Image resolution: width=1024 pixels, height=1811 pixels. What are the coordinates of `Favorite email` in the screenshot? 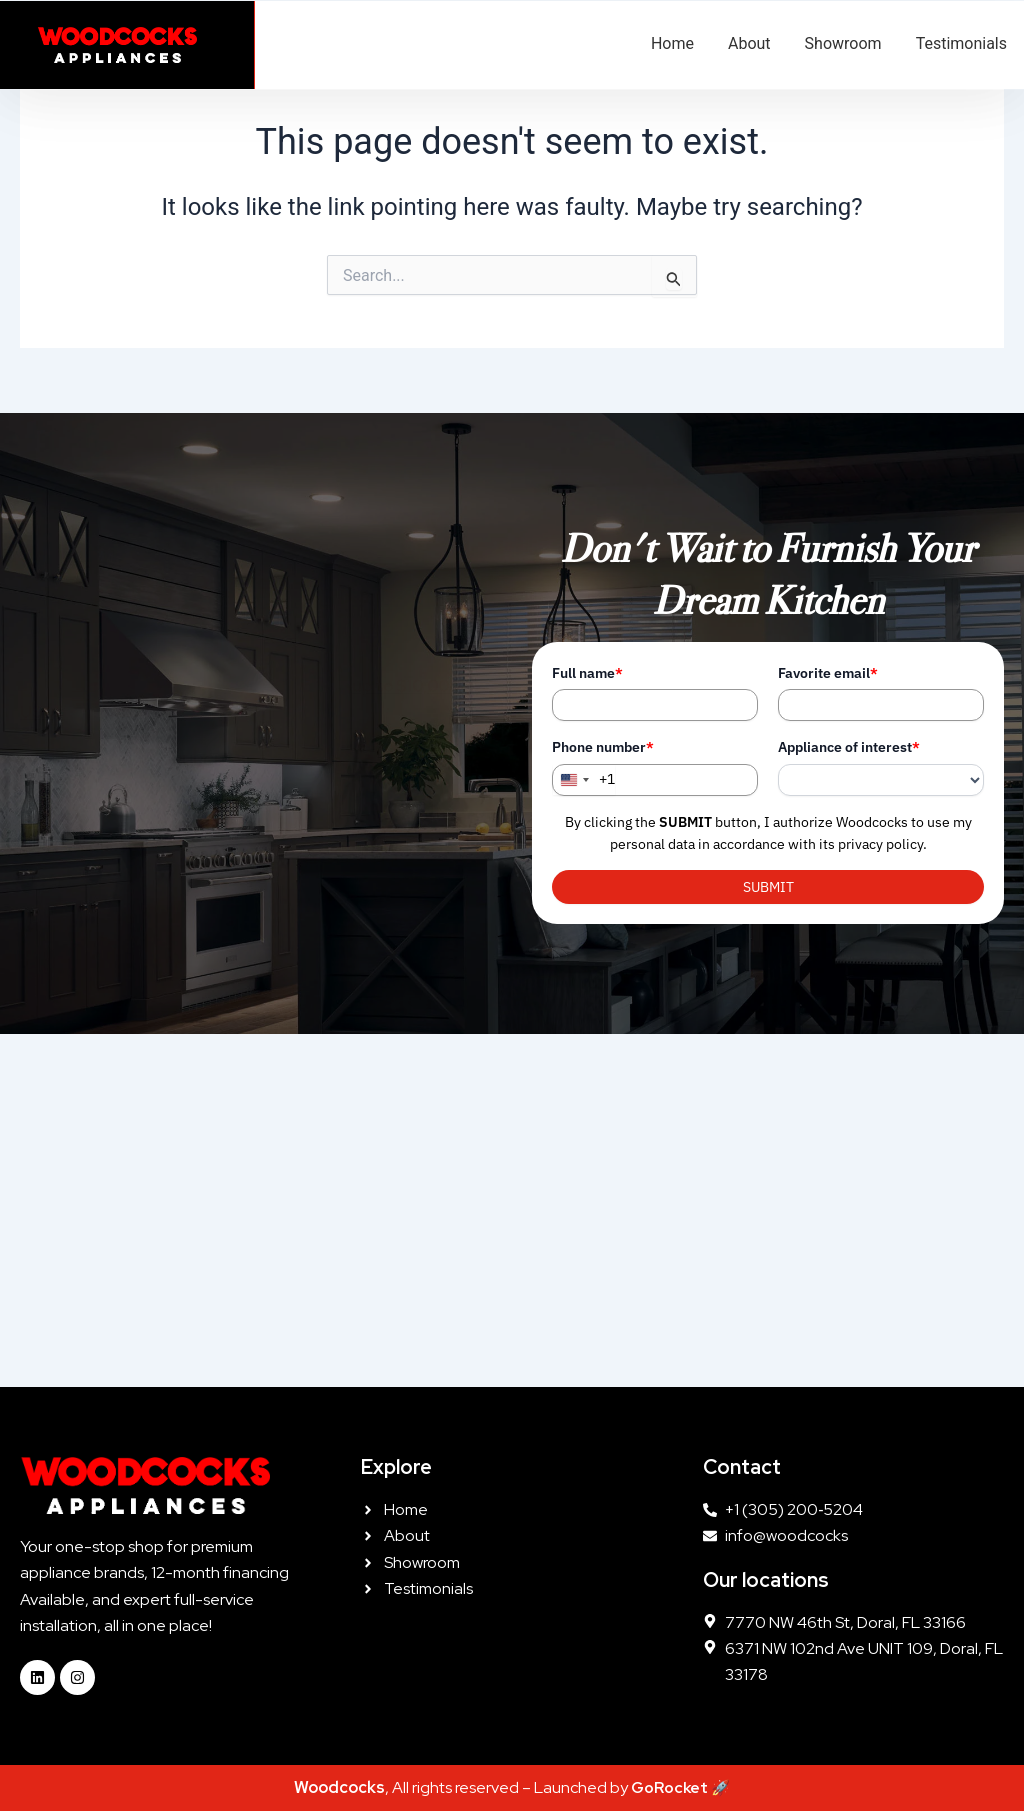 It's located at (828, 673).